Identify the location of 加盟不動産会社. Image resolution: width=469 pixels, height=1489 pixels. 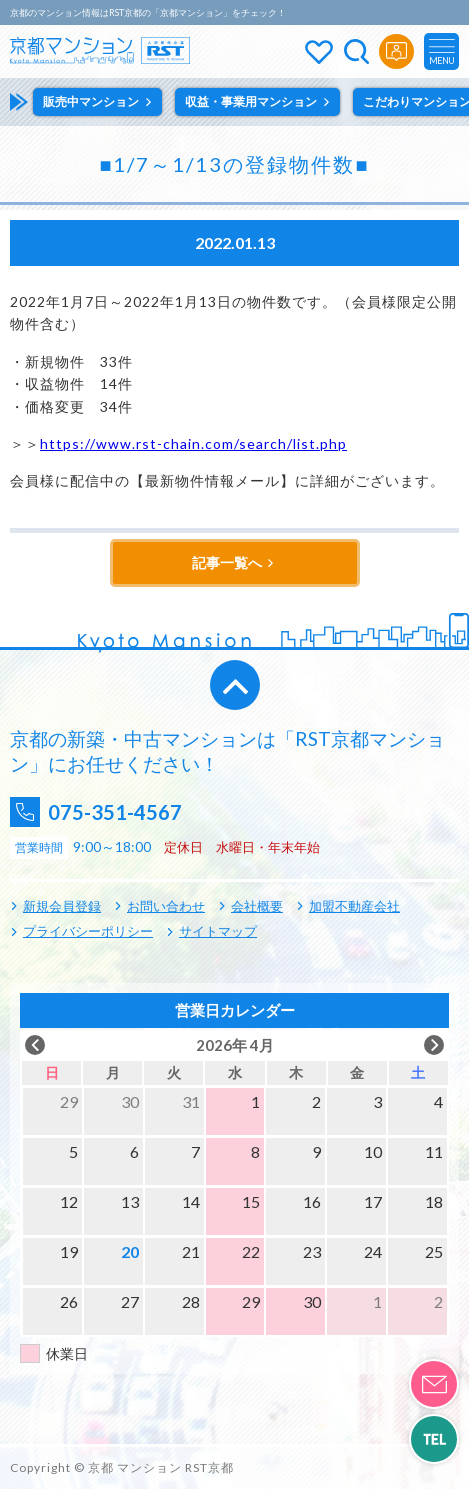
(354, 906).